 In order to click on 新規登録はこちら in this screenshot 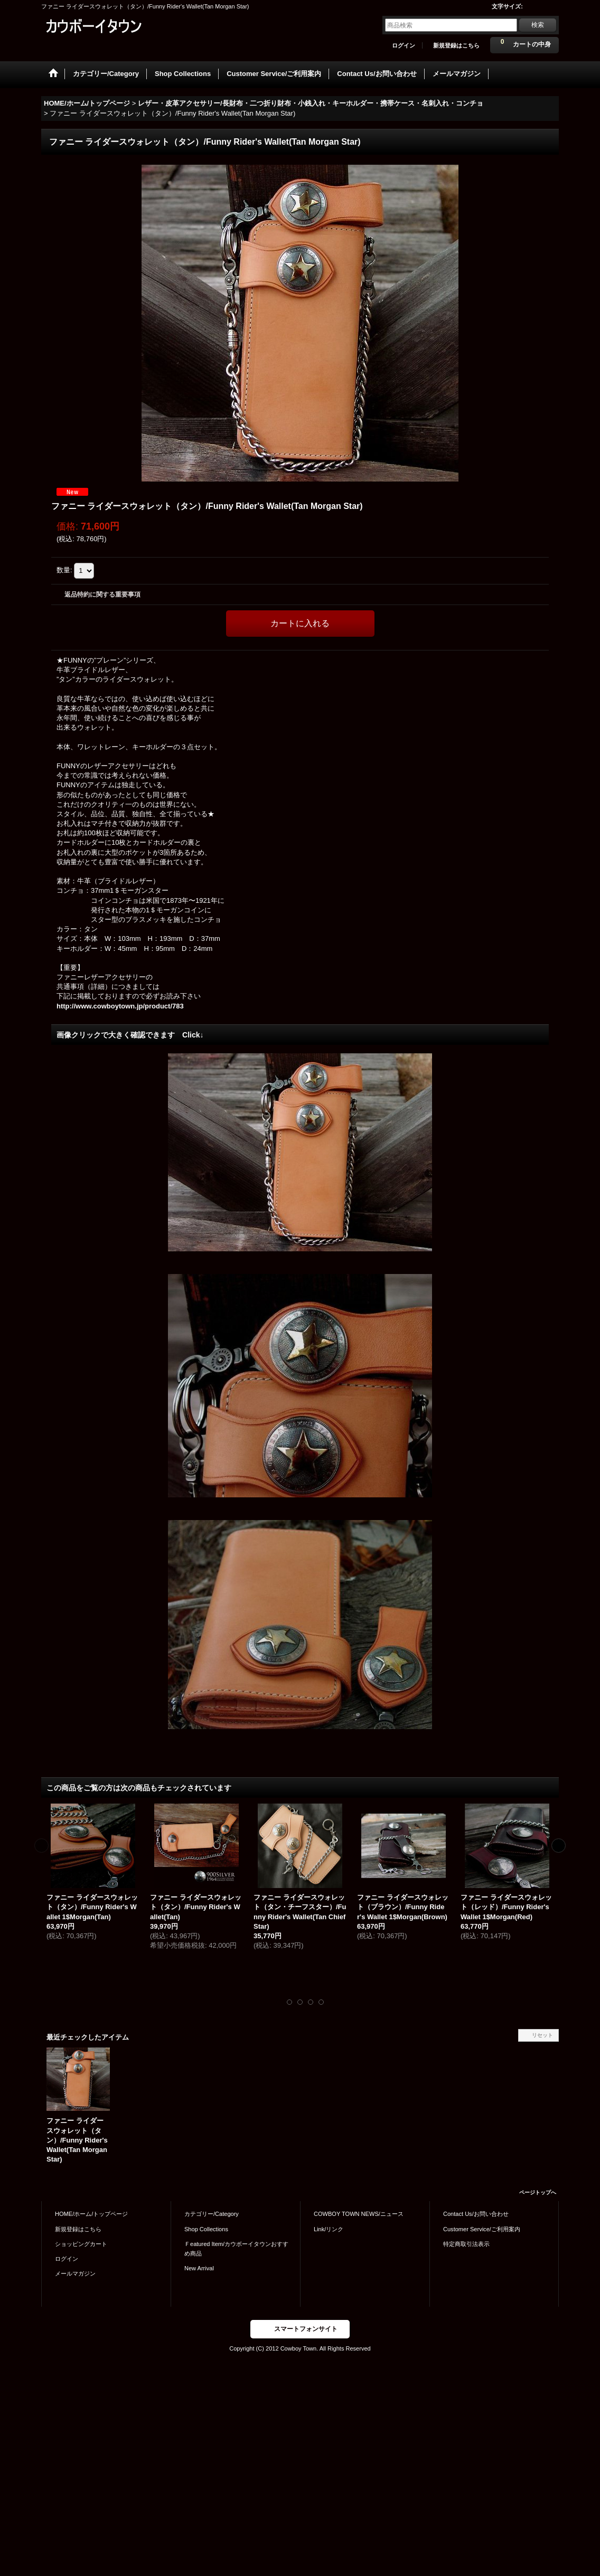, I will do `click(456, 45)`.